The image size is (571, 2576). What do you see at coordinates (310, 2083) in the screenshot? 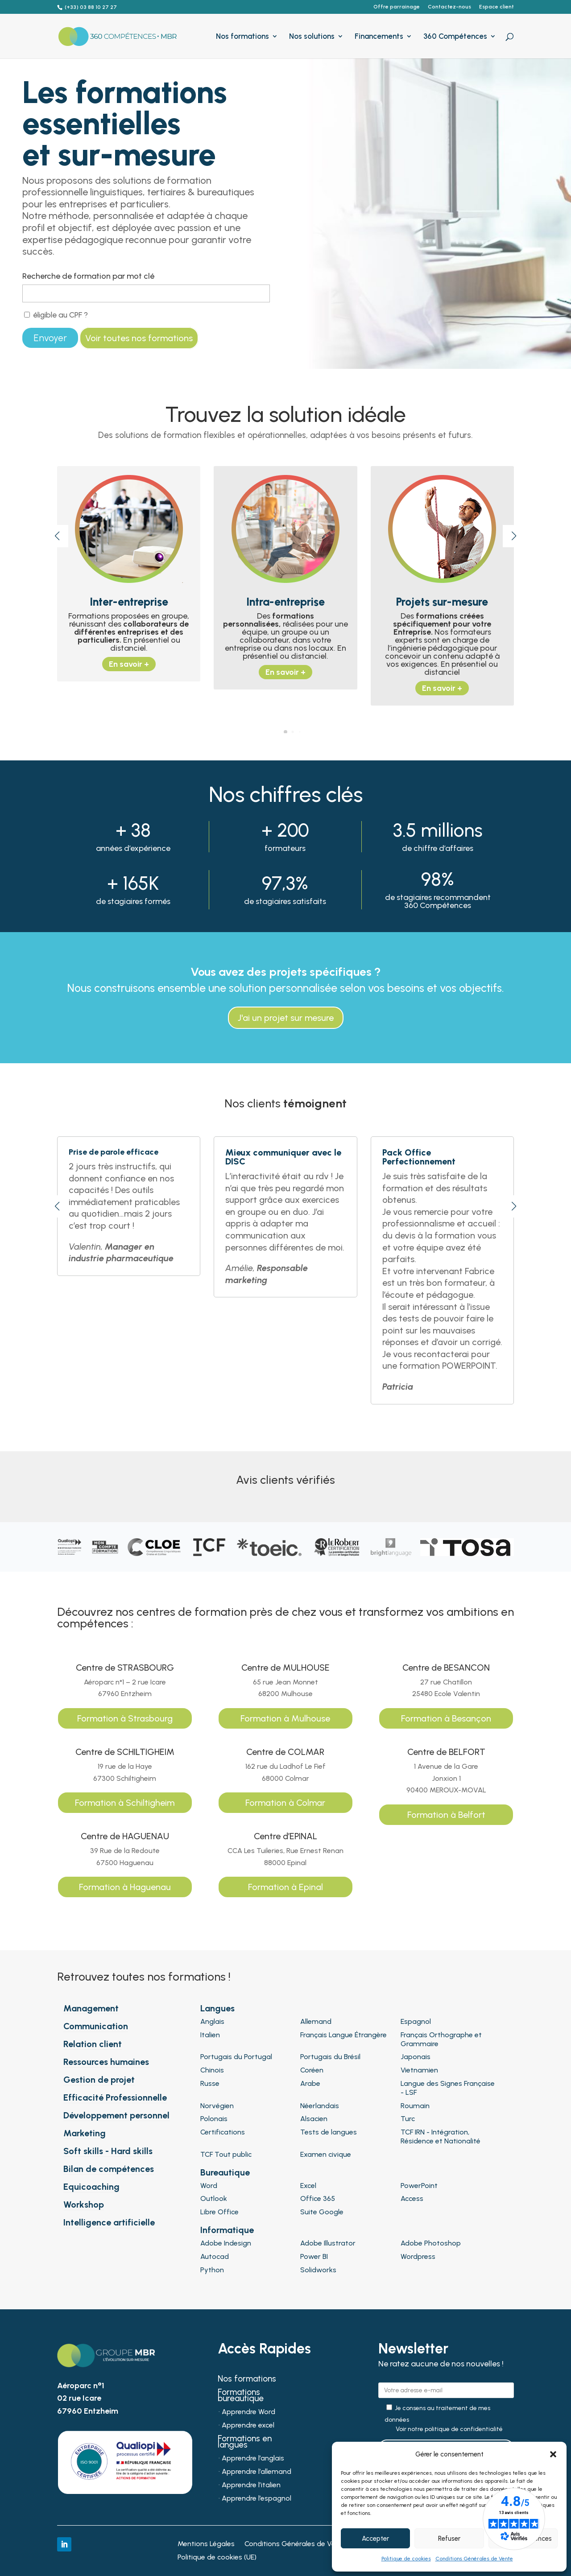
I see `Arabe` at bounding box center [310, 2083].